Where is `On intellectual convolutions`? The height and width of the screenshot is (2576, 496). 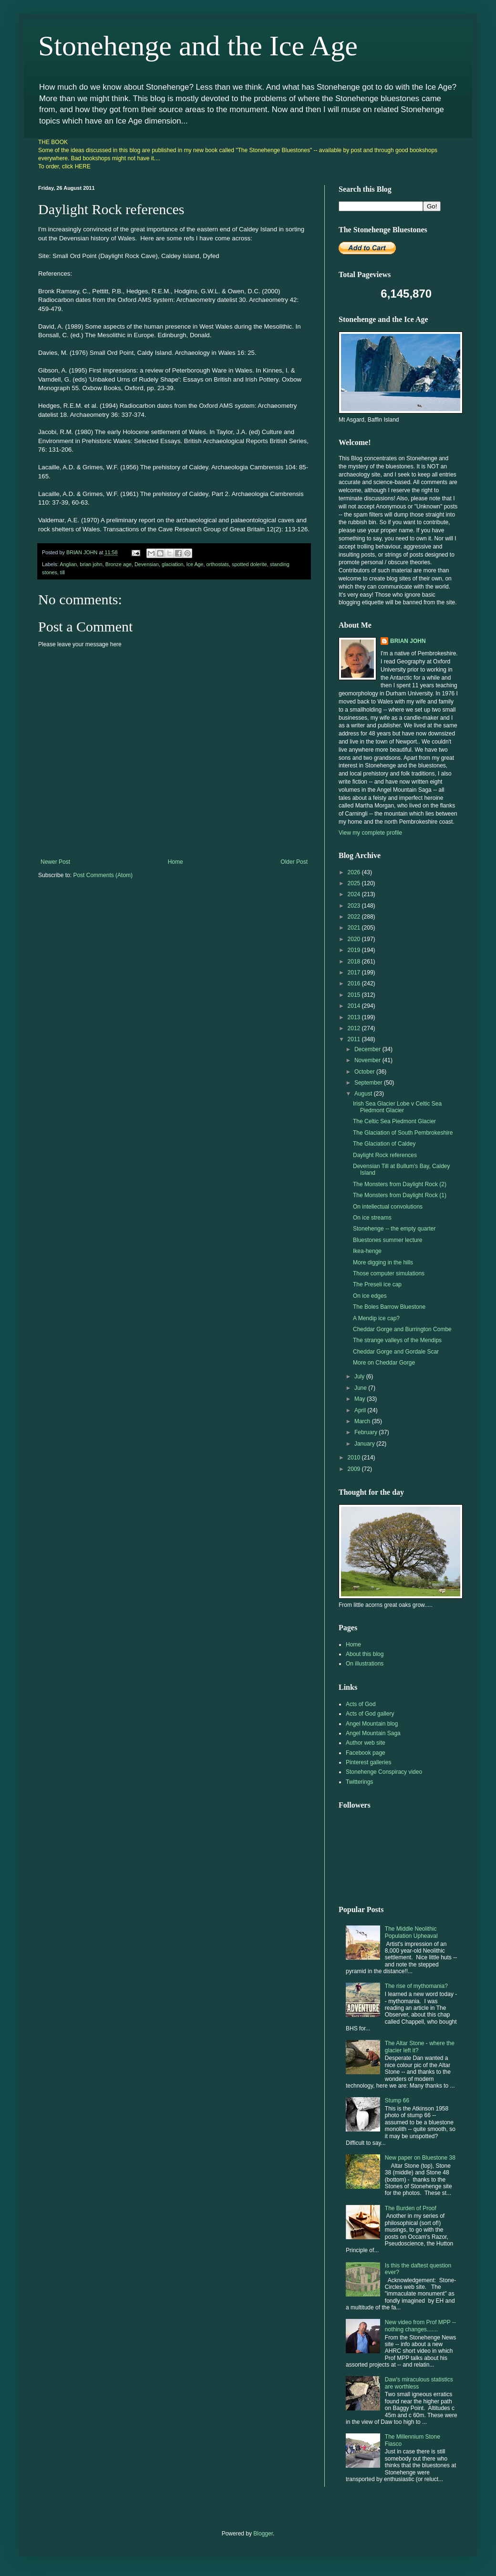 On intellectual convolutions is located at coordinates (388, 1206).